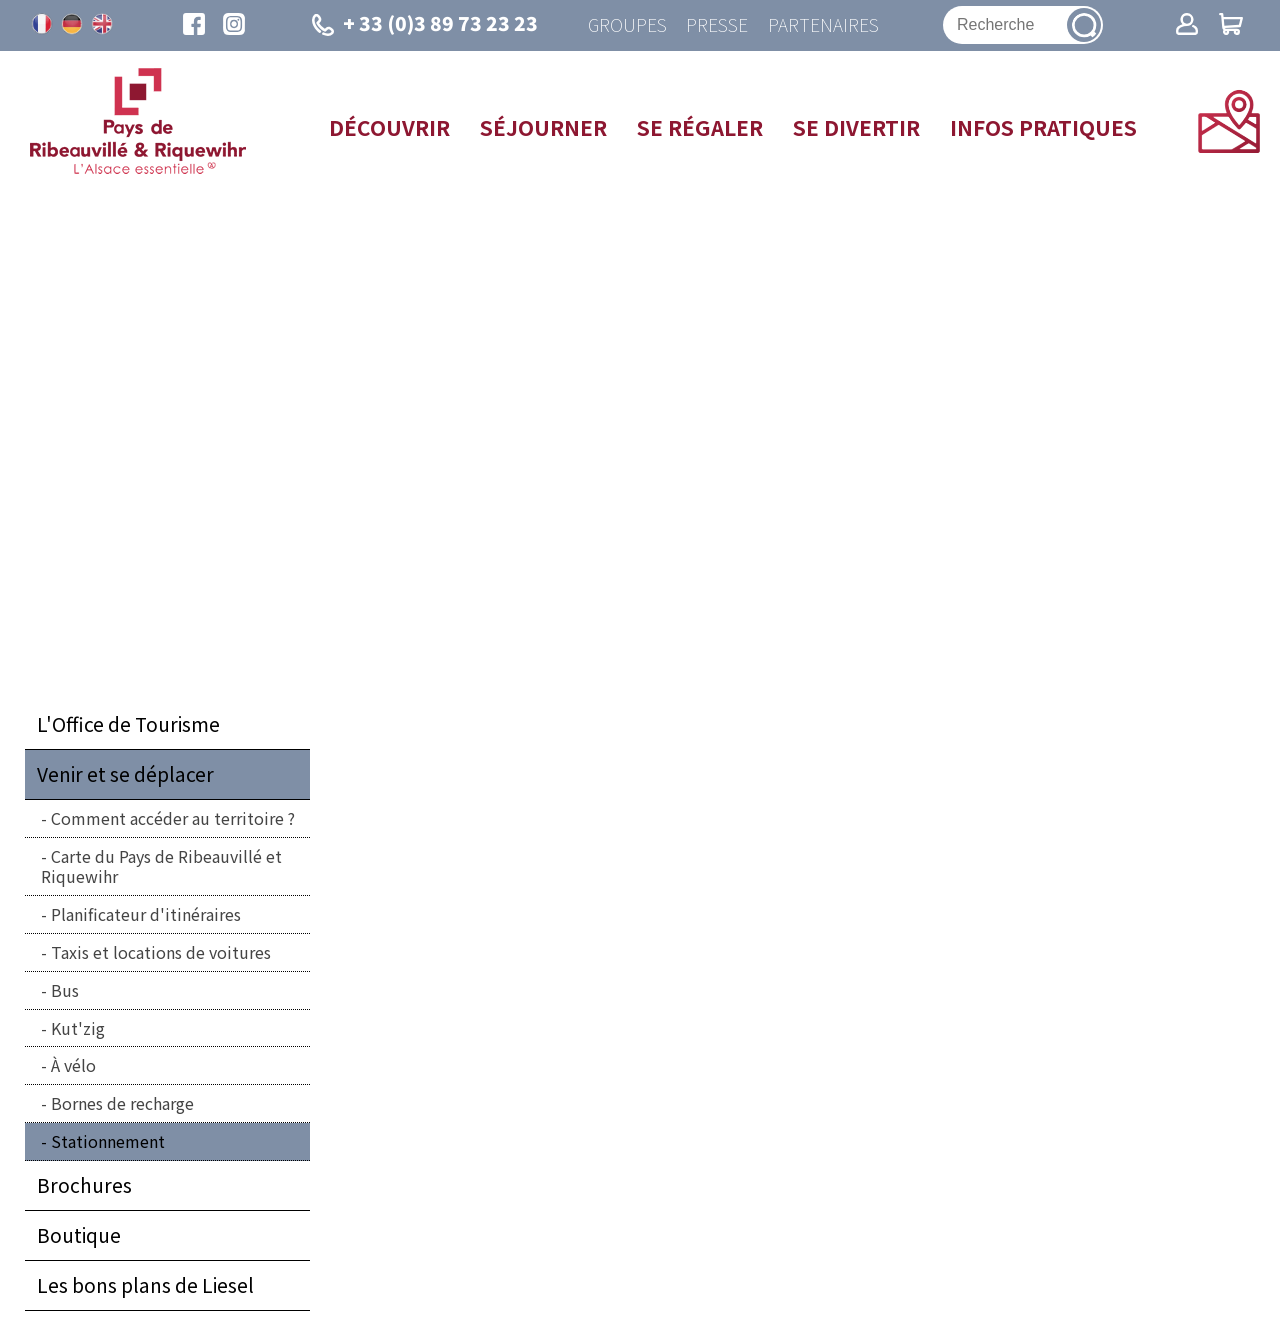  Describe the element at coordinates (856, 128) in the screenshot. I see `Se divertir` at that location.